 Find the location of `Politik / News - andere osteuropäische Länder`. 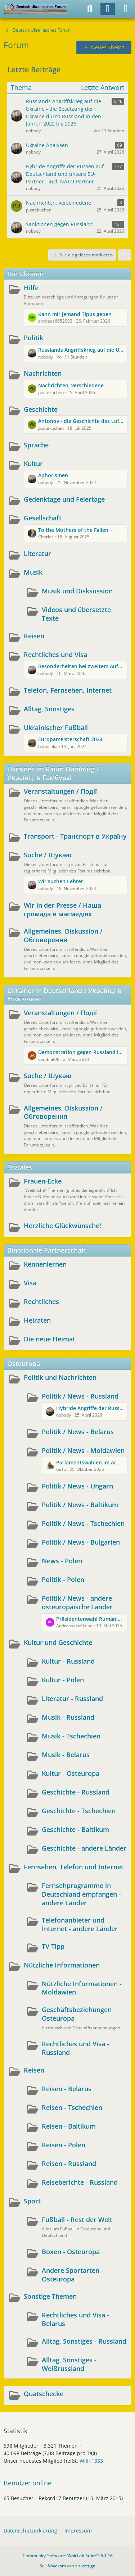

Politik / News - andere osteuropäische Länder is located at coordinates (77, 1602).